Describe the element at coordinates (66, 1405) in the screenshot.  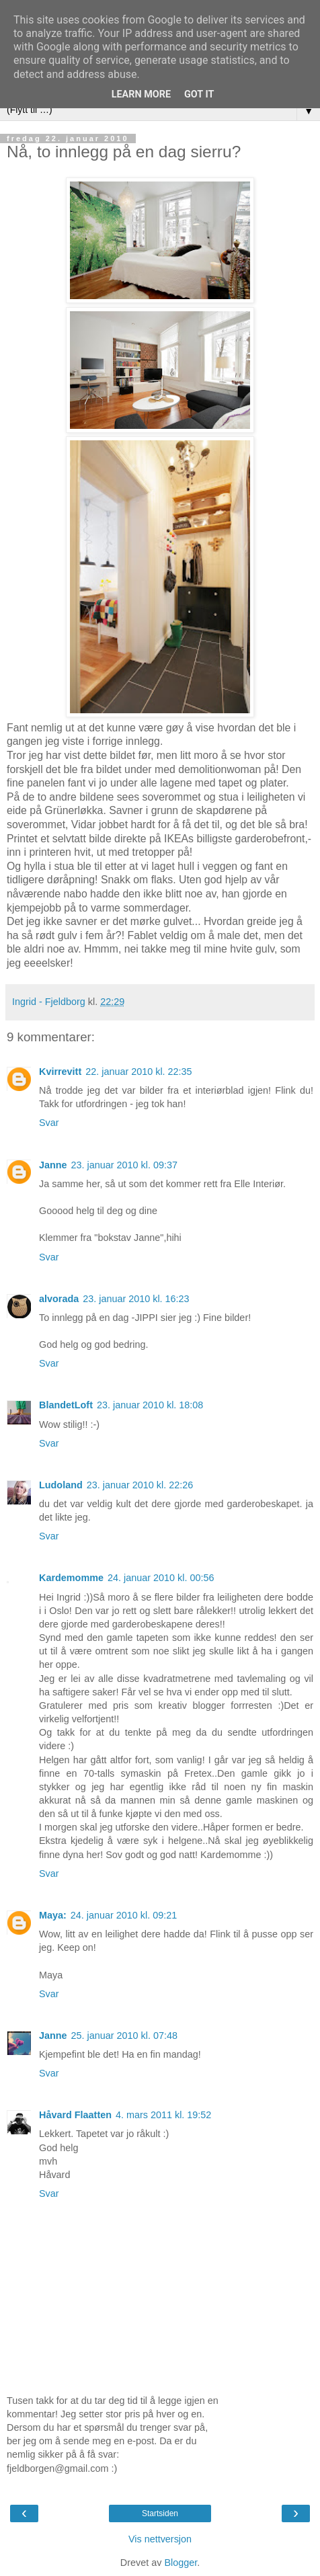
I see `BlandetLoft` at that location.